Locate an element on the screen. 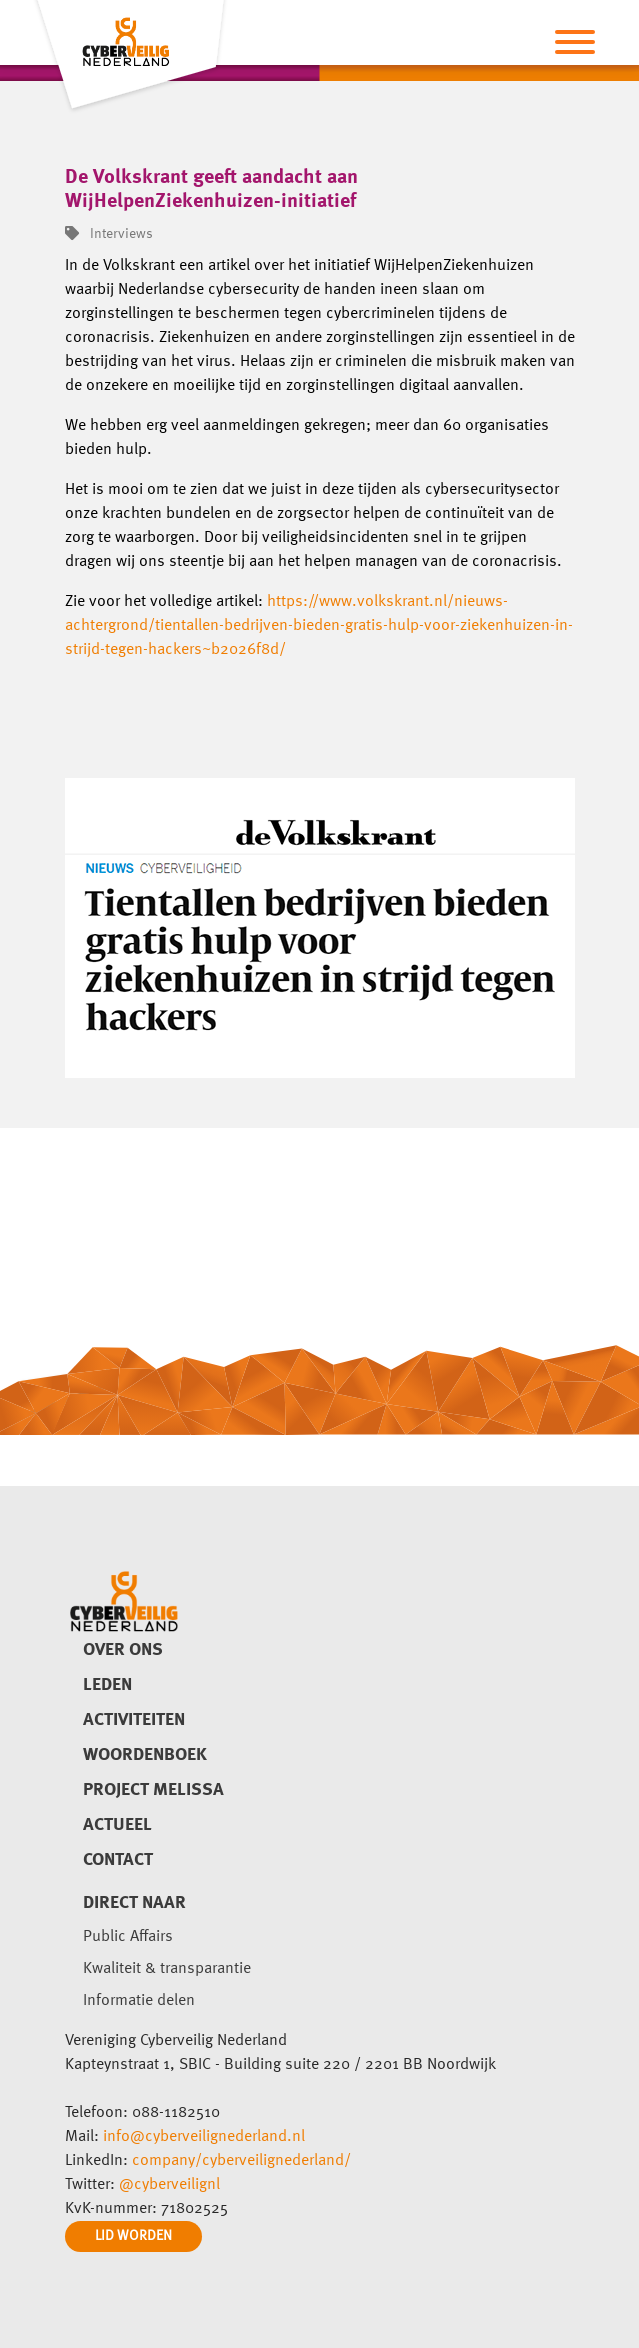 Image resolution: width=639 pixels, height=2348 pixels. Informatie delen is located at coordinates (139, 2001).